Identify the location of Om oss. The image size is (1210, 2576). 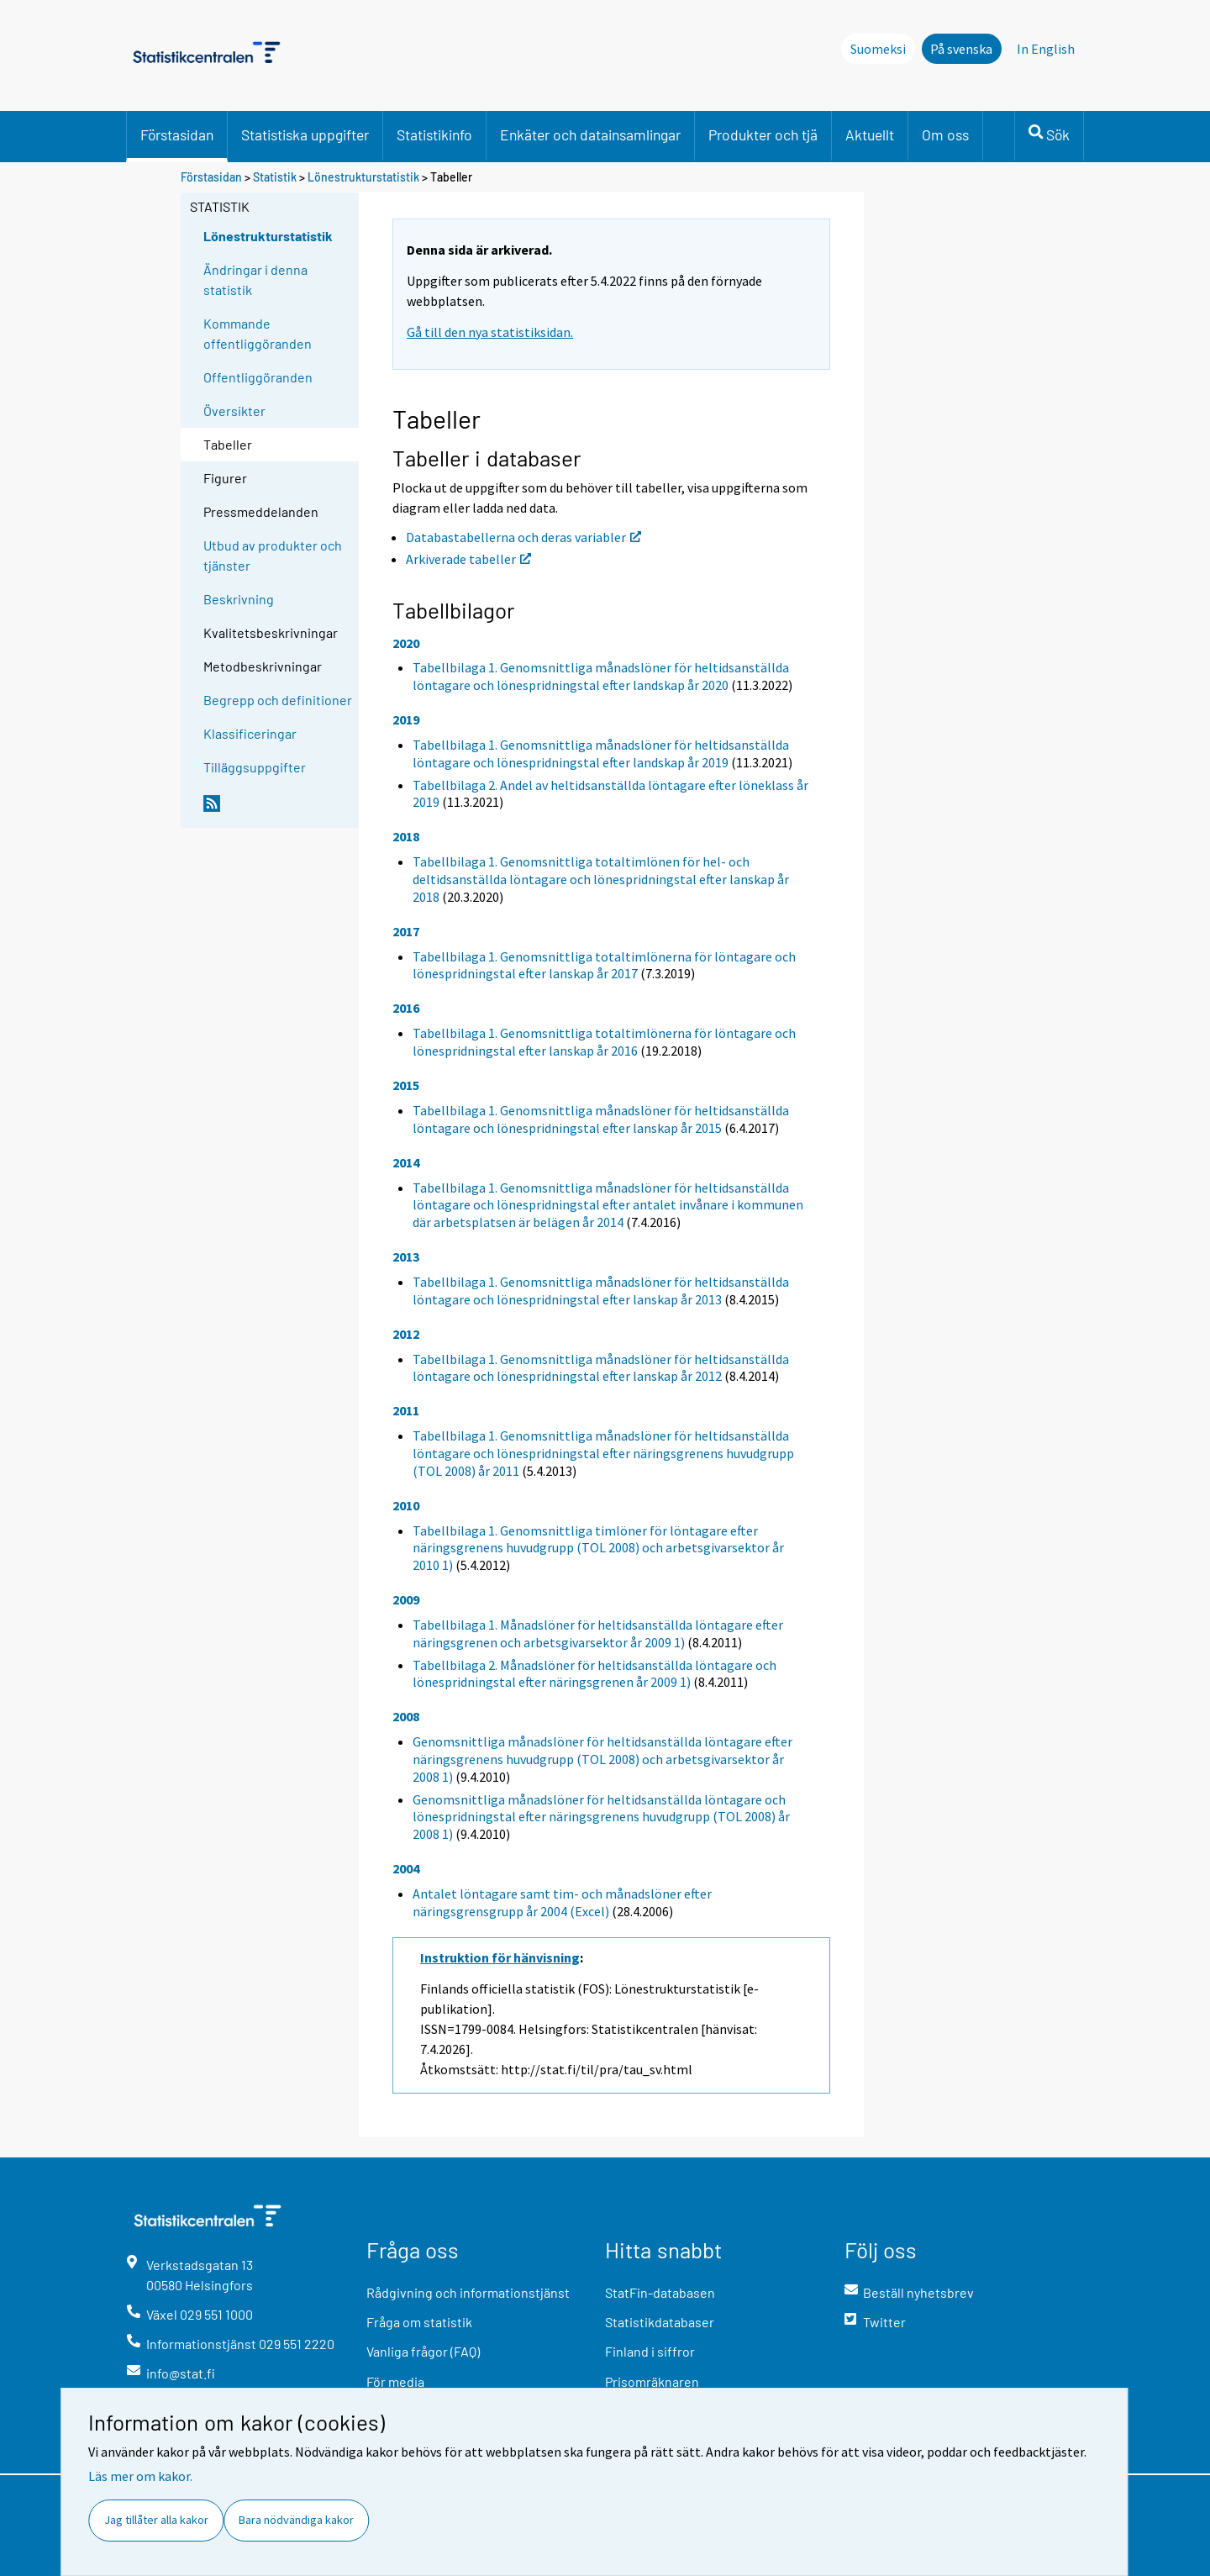
(945, 134).